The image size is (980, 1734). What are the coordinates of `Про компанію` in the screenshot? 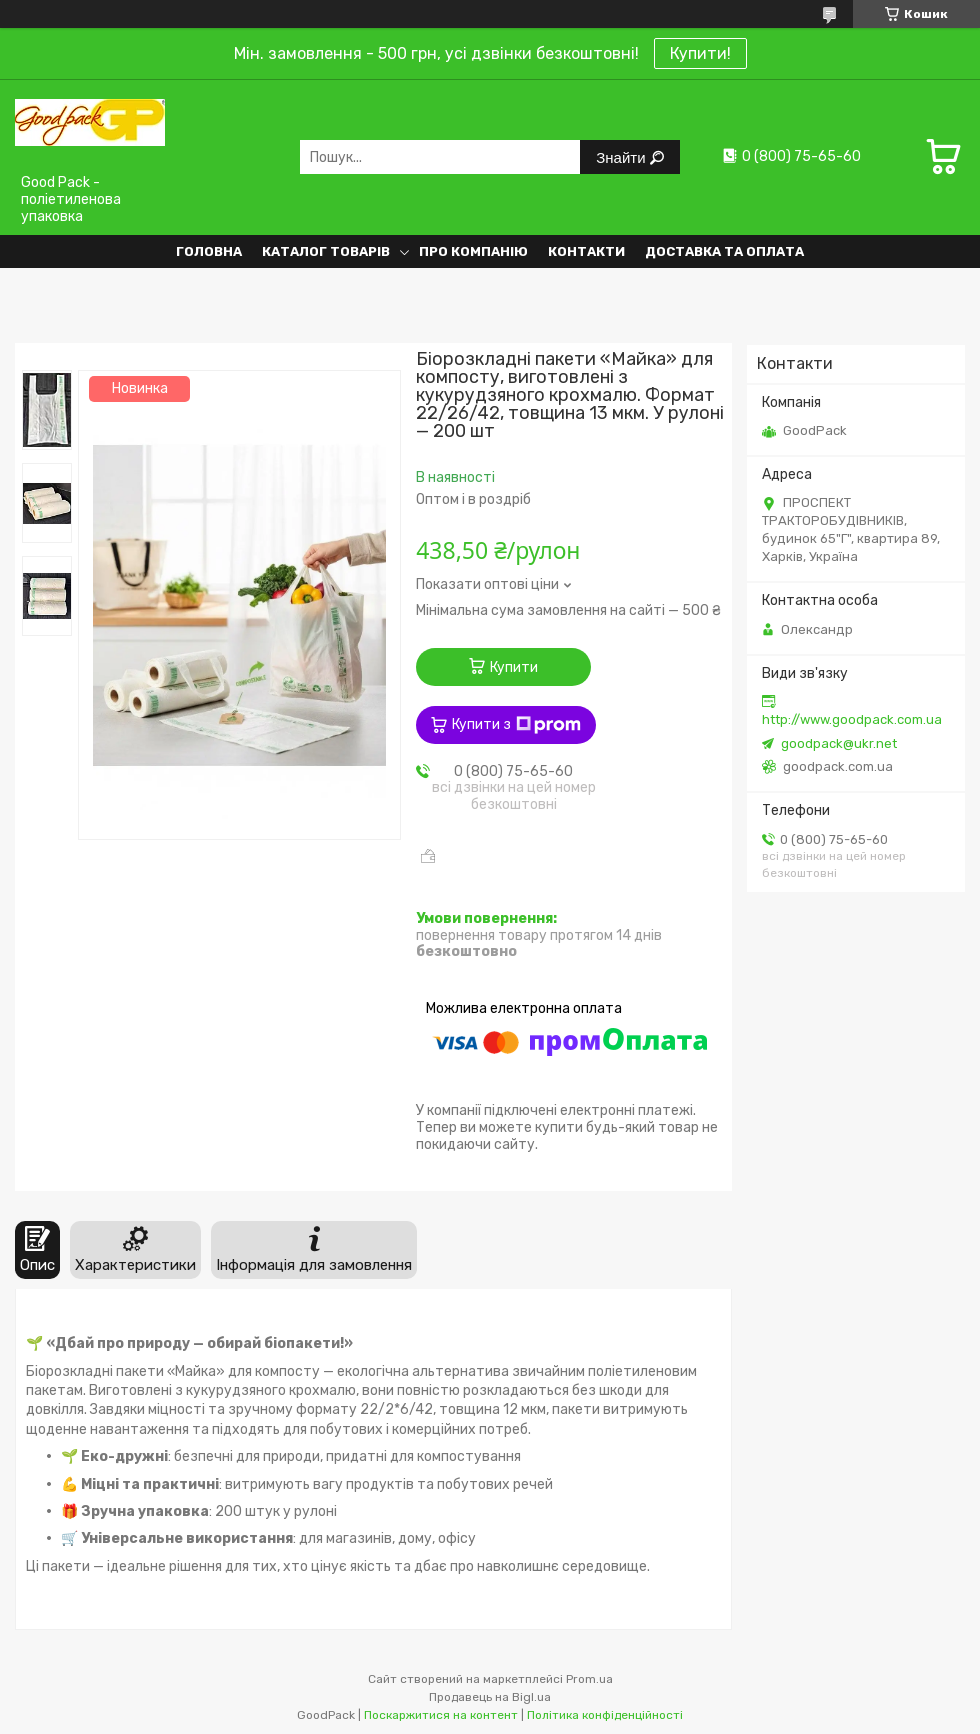 It's located at (473, 251).